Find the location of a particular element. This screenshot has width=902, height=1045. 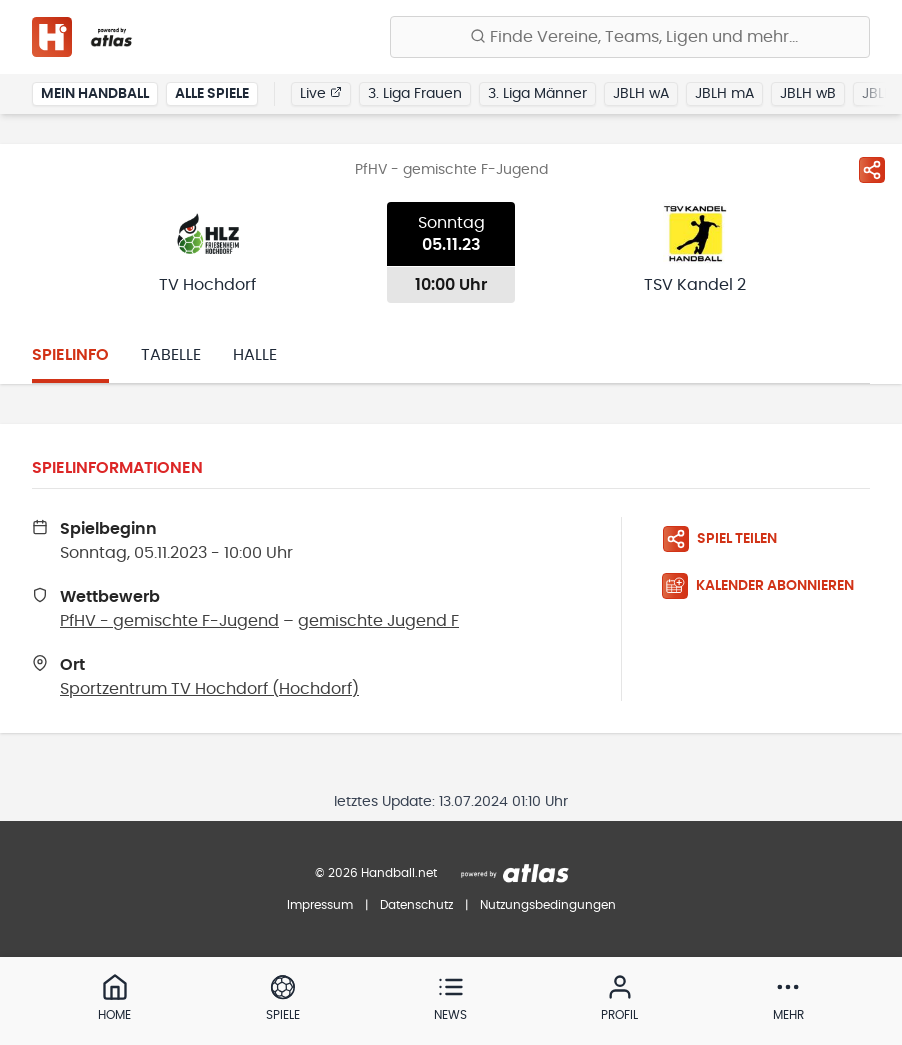

[Finde Vereine, Teams, Ligen und mehr:] is located at coordinates (630, 37).